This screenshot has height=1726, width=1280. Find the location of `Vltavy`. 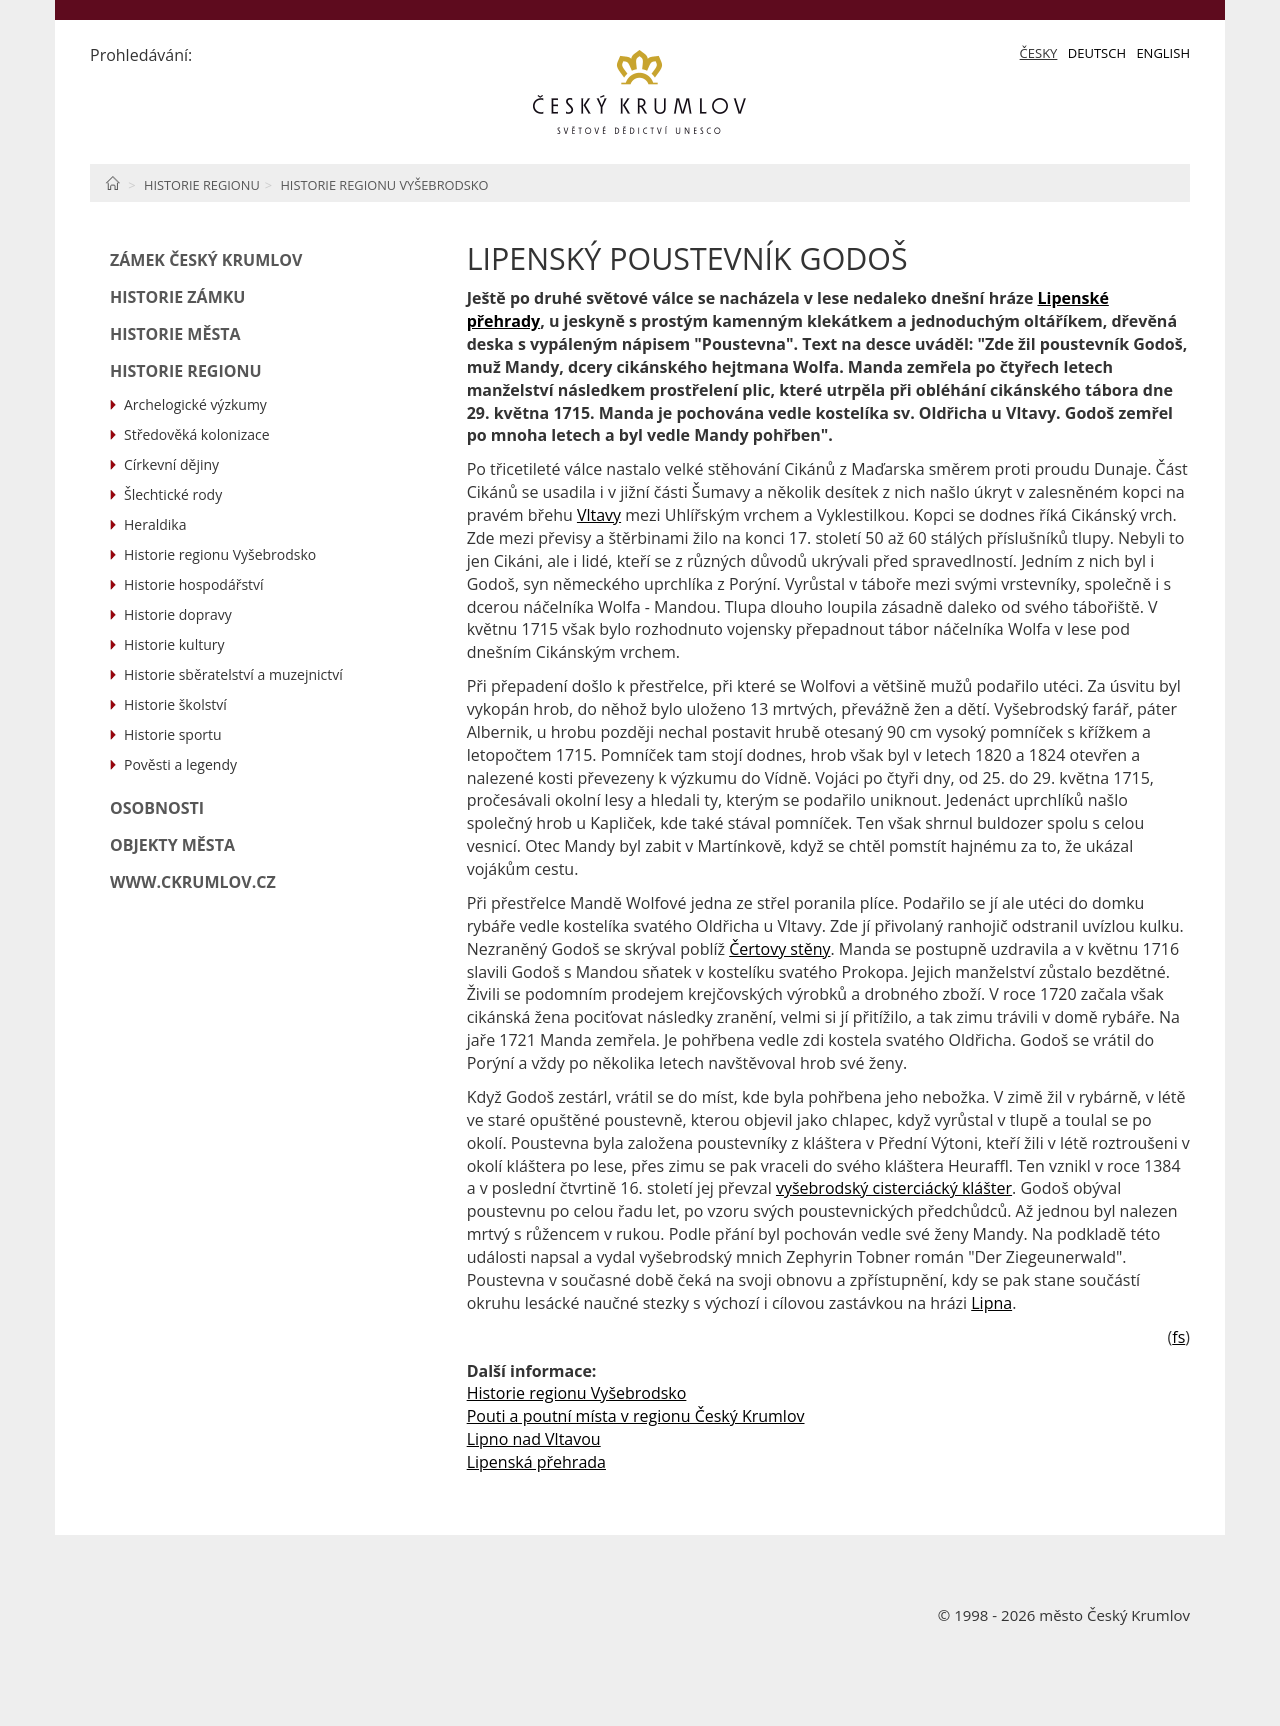

Vltavy is located at coordinates (599, 515).